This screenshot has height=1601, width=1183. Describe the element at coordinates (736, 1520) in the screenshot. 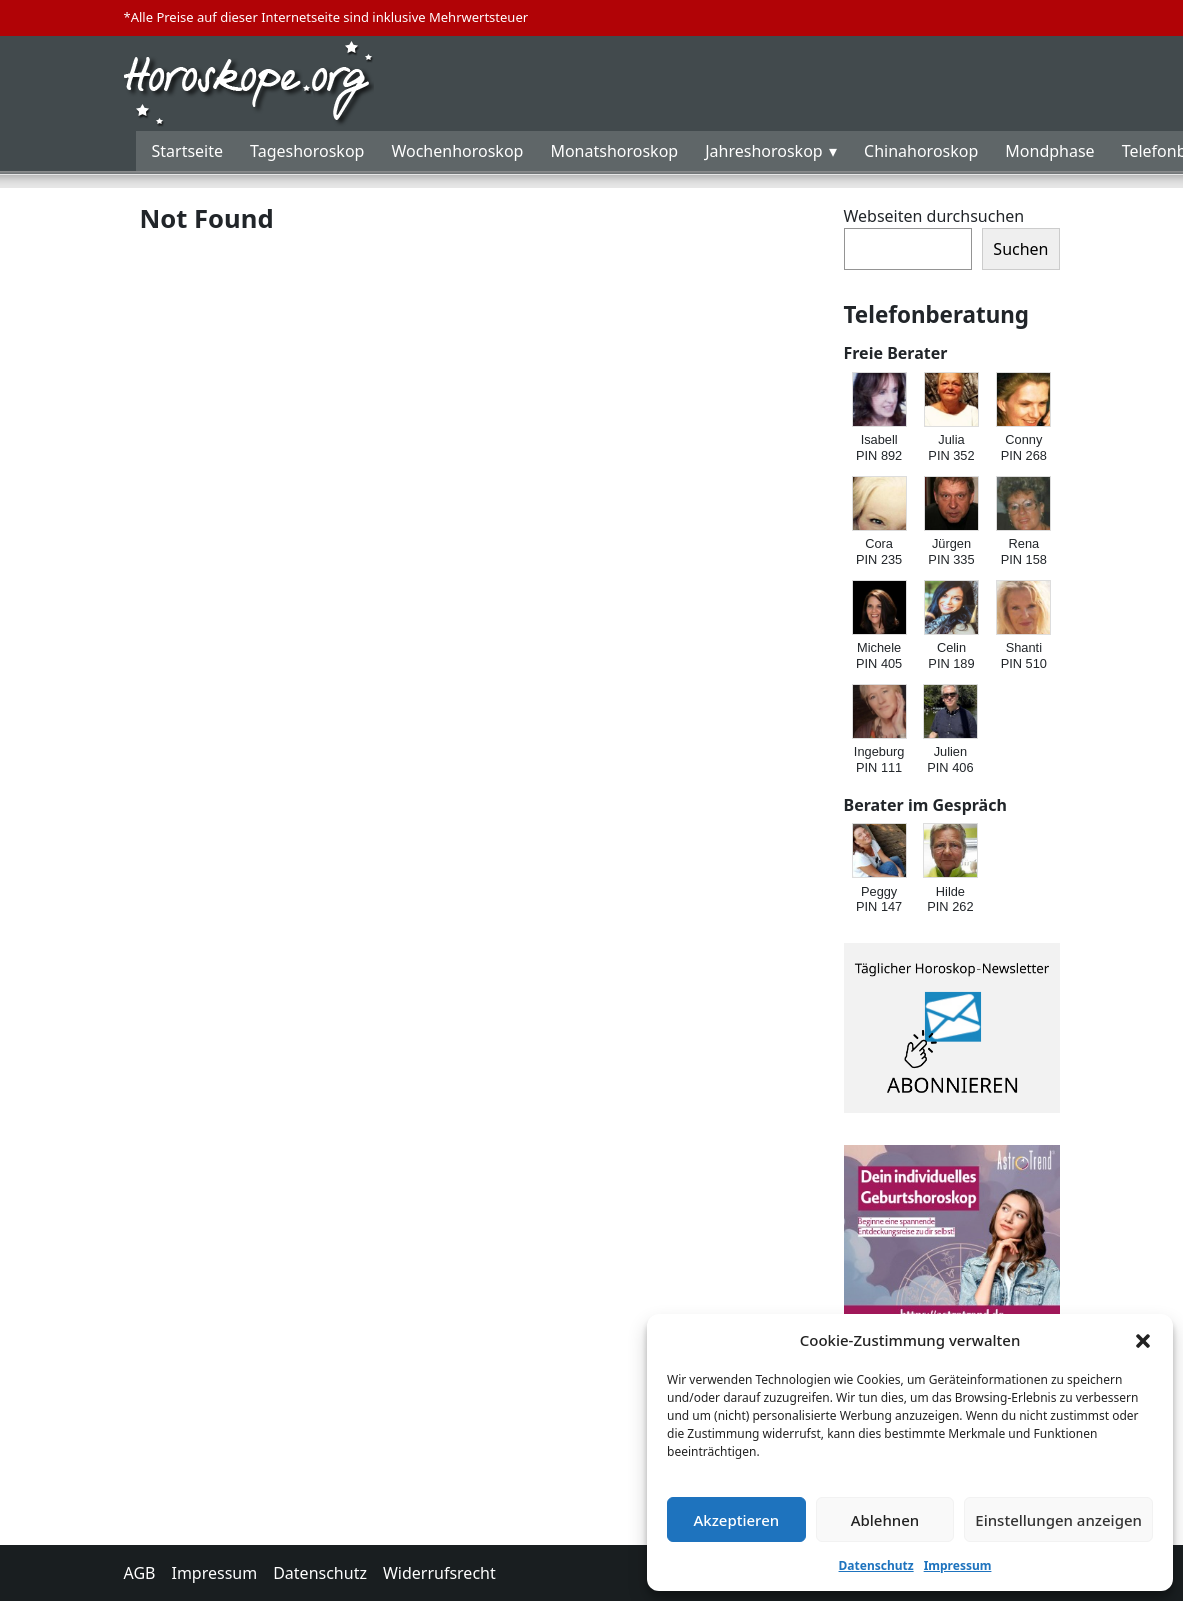

I see `Akzeptieren` at that location.